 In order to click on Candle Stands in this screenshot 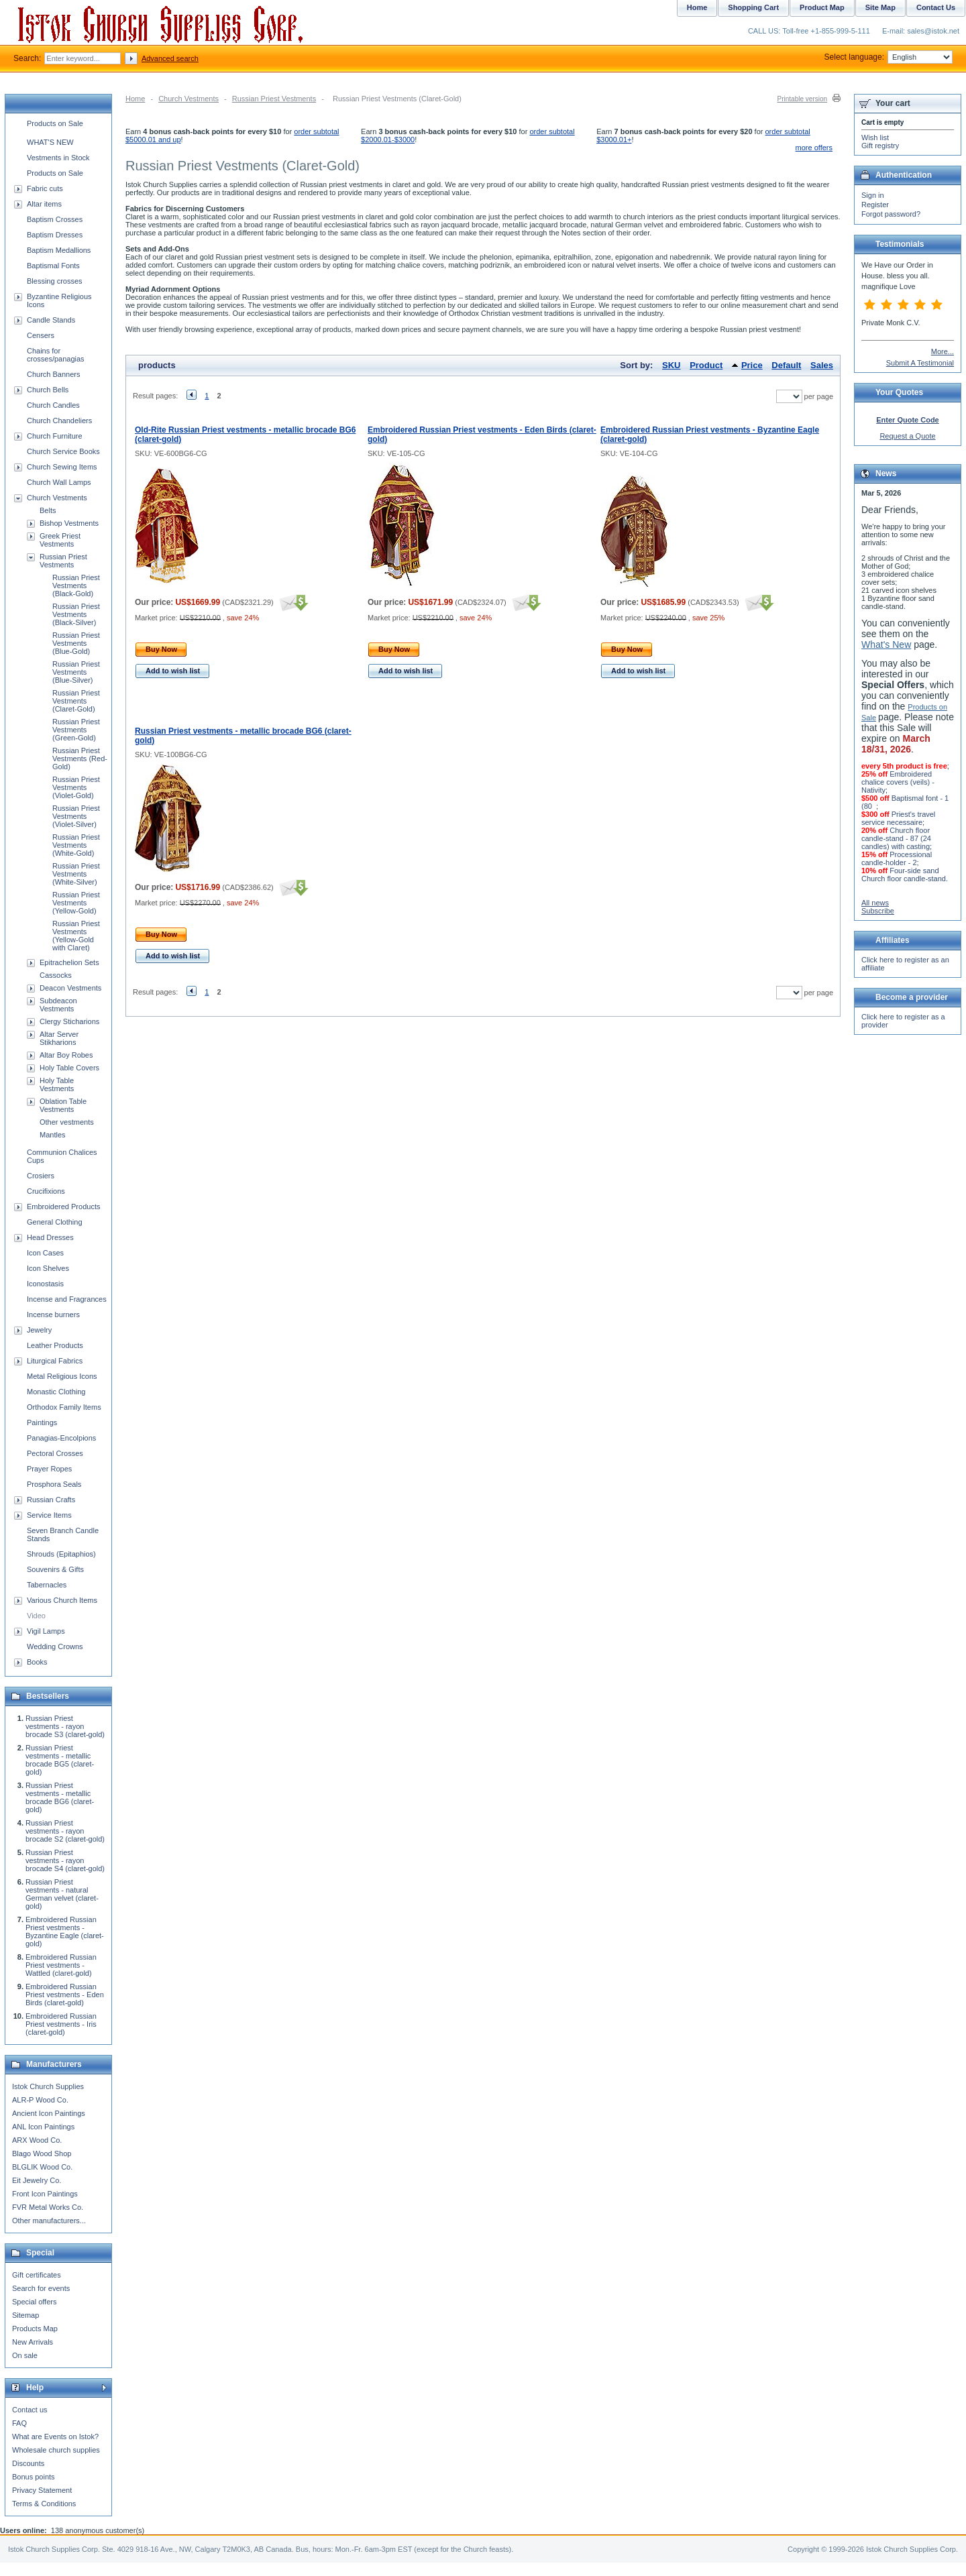, I will do `click(51, 320)`.